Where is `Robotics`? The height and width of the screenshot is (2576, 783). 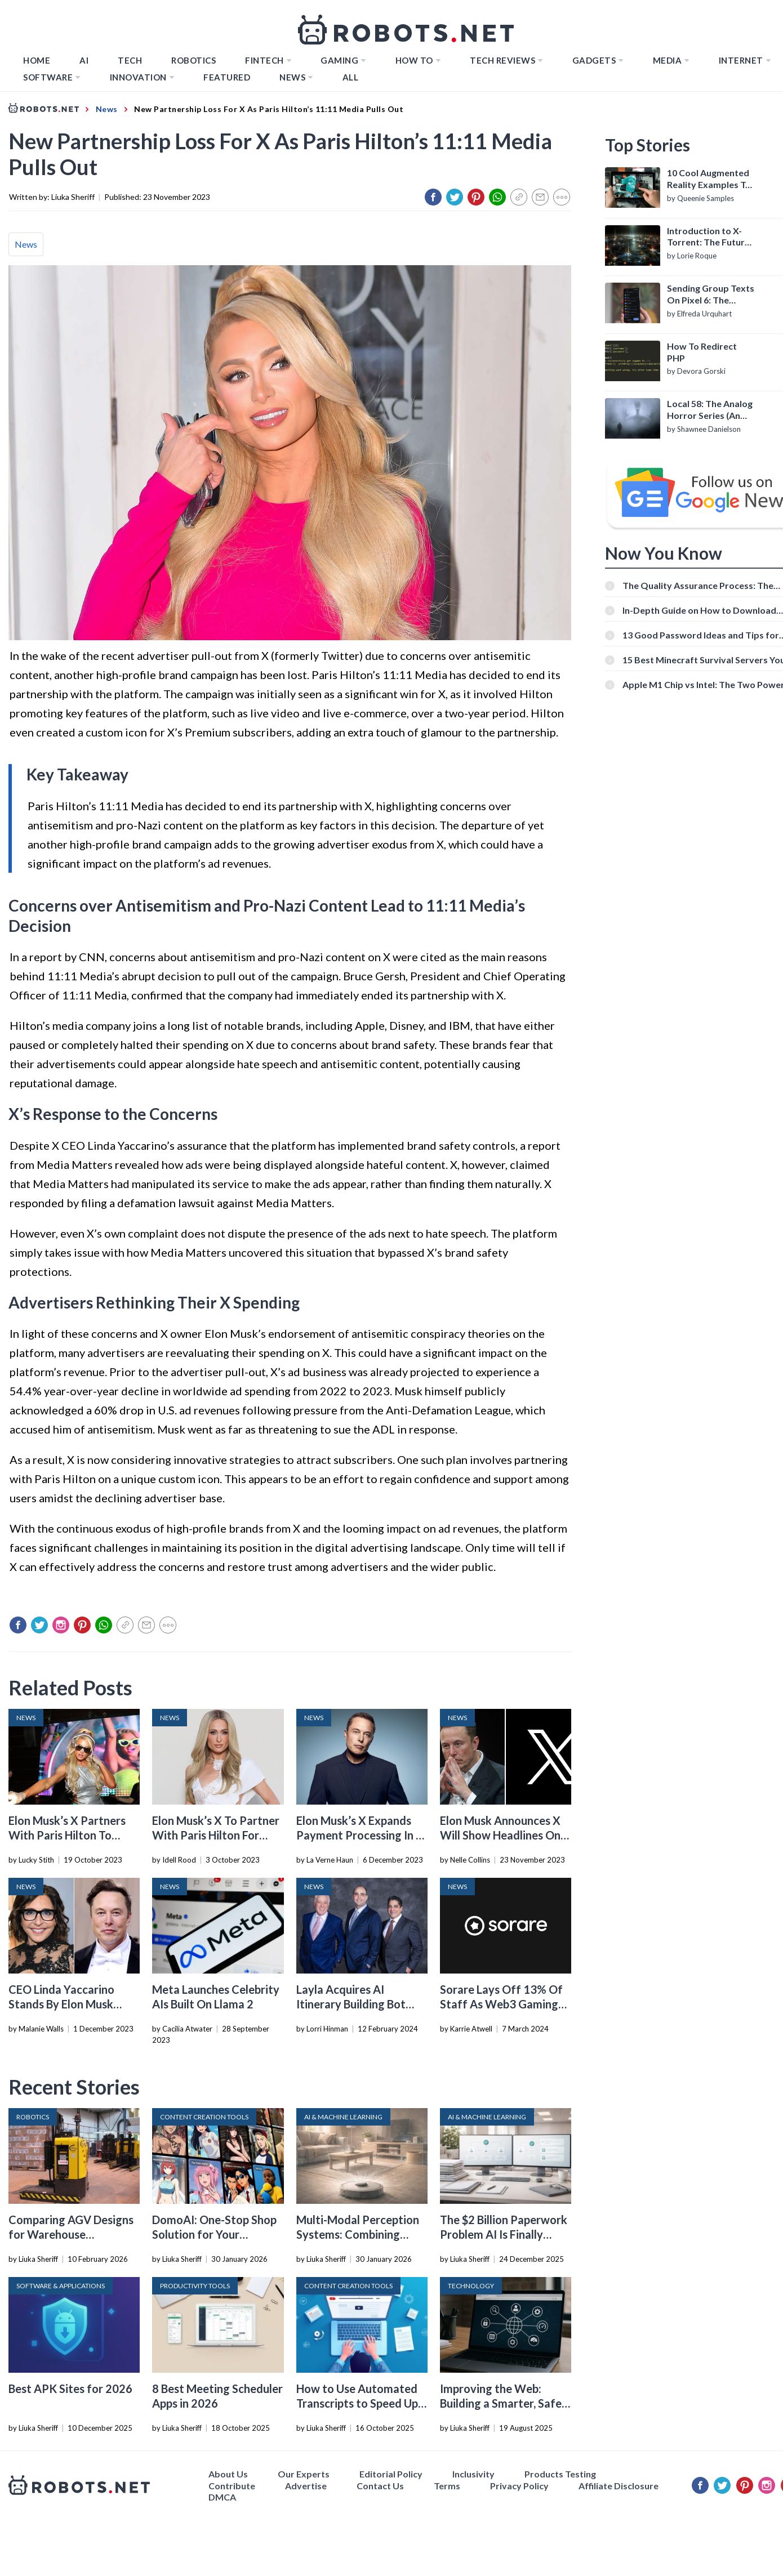
Robotics is located at coordinates (193, 60).